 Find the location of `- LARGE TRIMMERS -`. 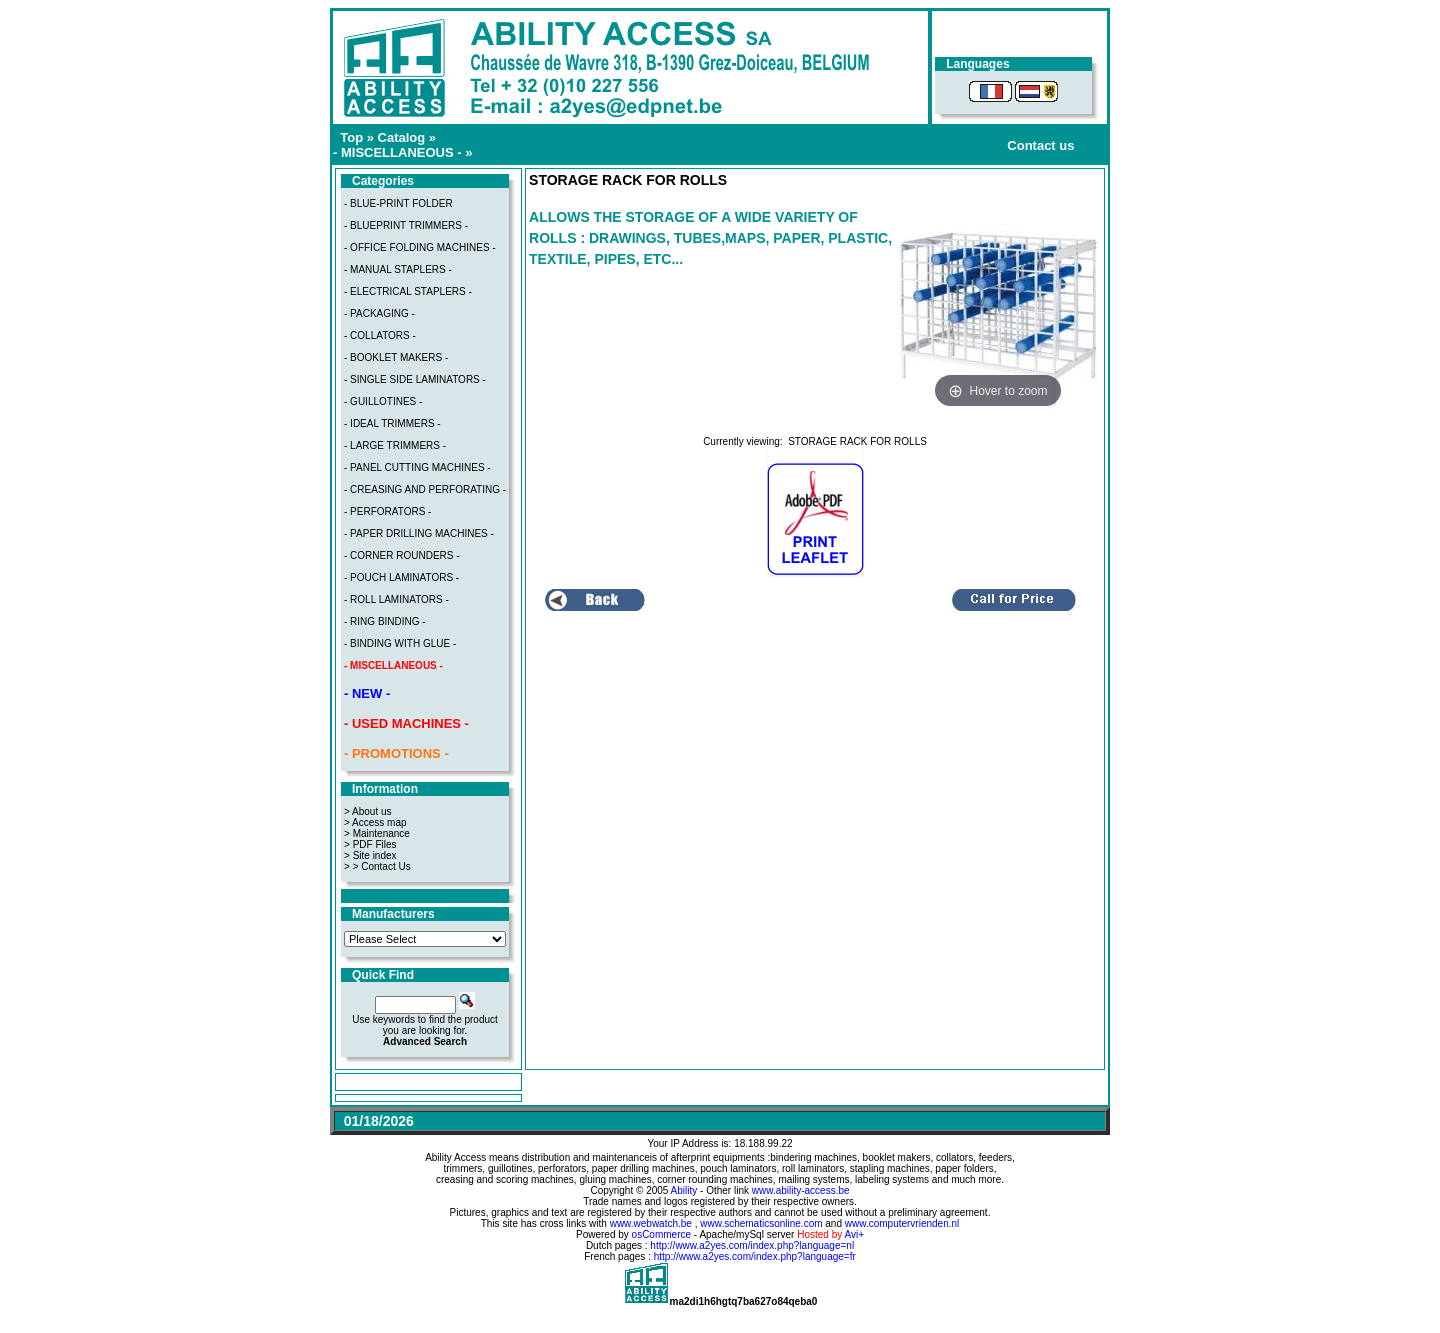

- LARGE TRIMMERS - is located at coordinates (395, 445).